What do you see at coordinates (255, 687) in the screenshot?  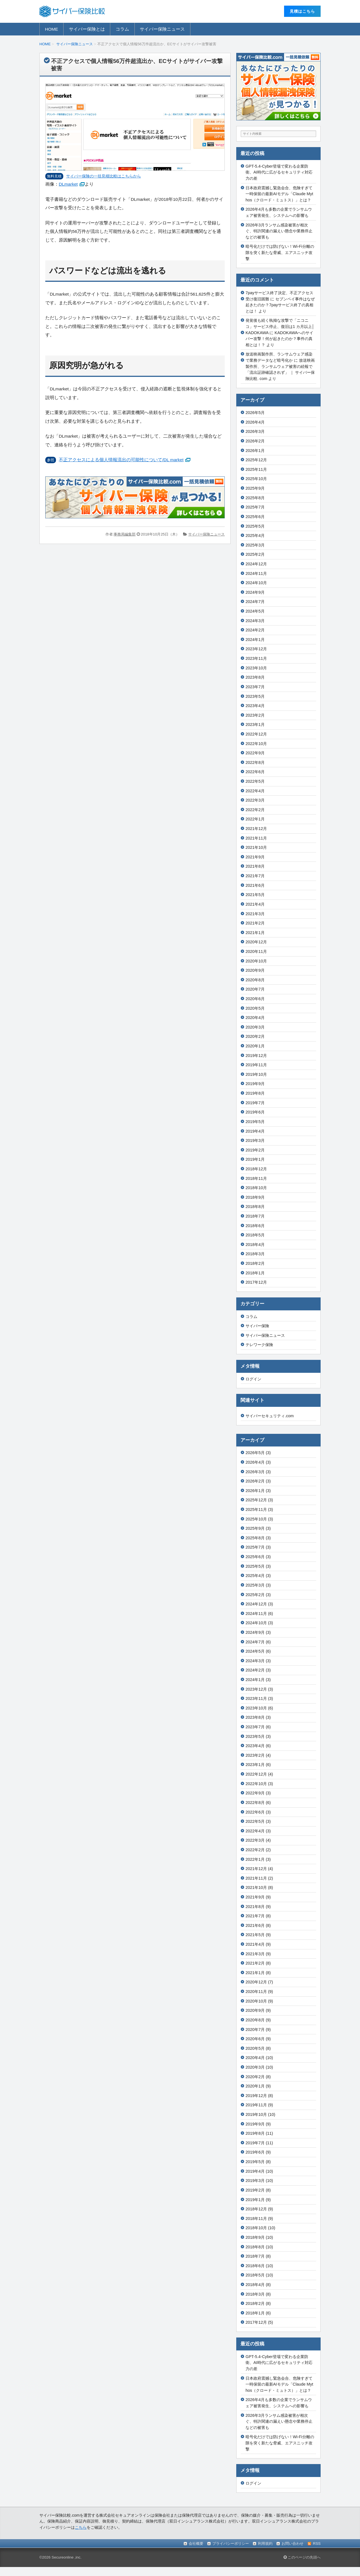 I see `2023年7月` at bounding box center [255, 687].